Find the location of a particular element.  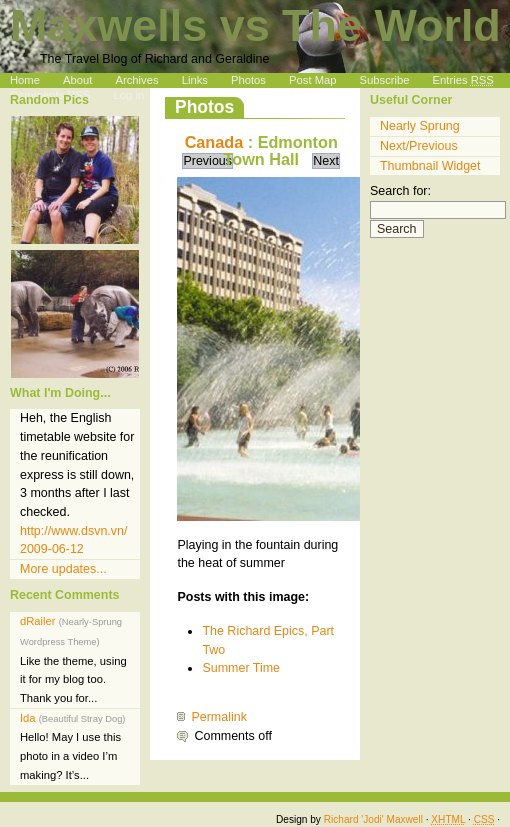

Next/Previous is located at coordinates (419, 146).